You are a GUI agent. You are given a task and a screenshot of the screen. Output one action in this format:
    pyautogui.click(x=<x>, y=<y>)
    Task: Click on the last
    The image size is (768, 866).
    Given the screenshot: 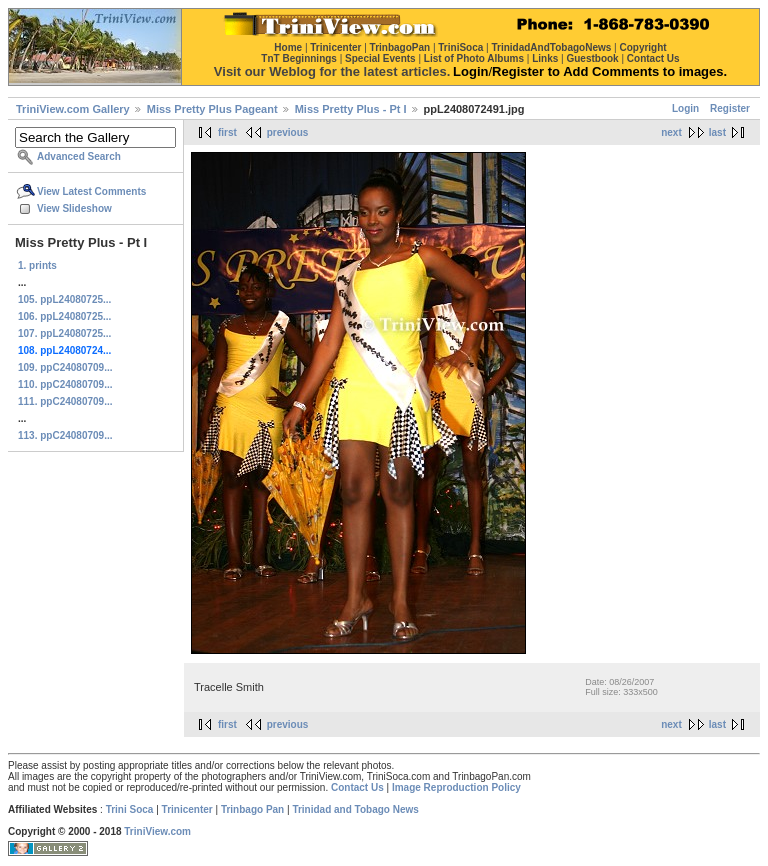 What is the action you would take?
    pyautogui.click(x=717, y=132)
    